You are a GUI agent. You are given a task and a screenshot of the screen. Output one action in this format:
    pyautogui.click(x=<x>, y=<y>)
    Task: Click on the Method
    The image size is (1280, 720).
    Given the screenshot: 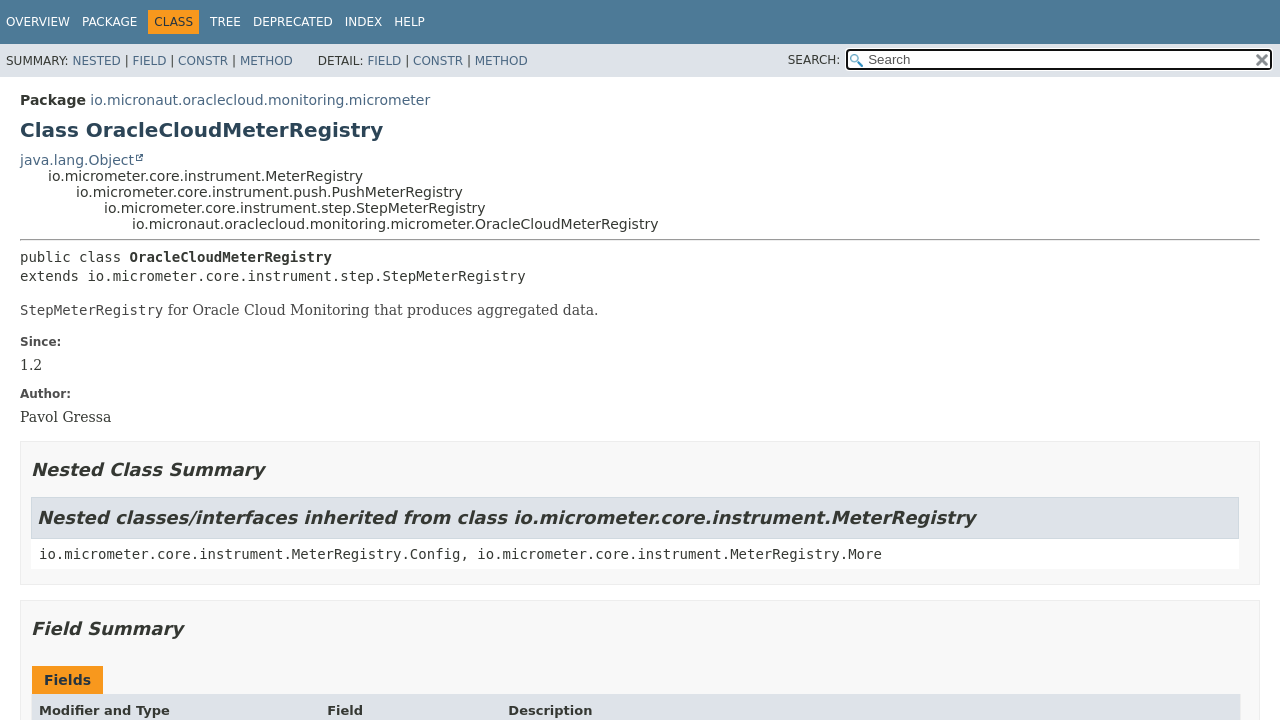 What is the action you would take?
    pyautogui.click(x=266, y=61)
    